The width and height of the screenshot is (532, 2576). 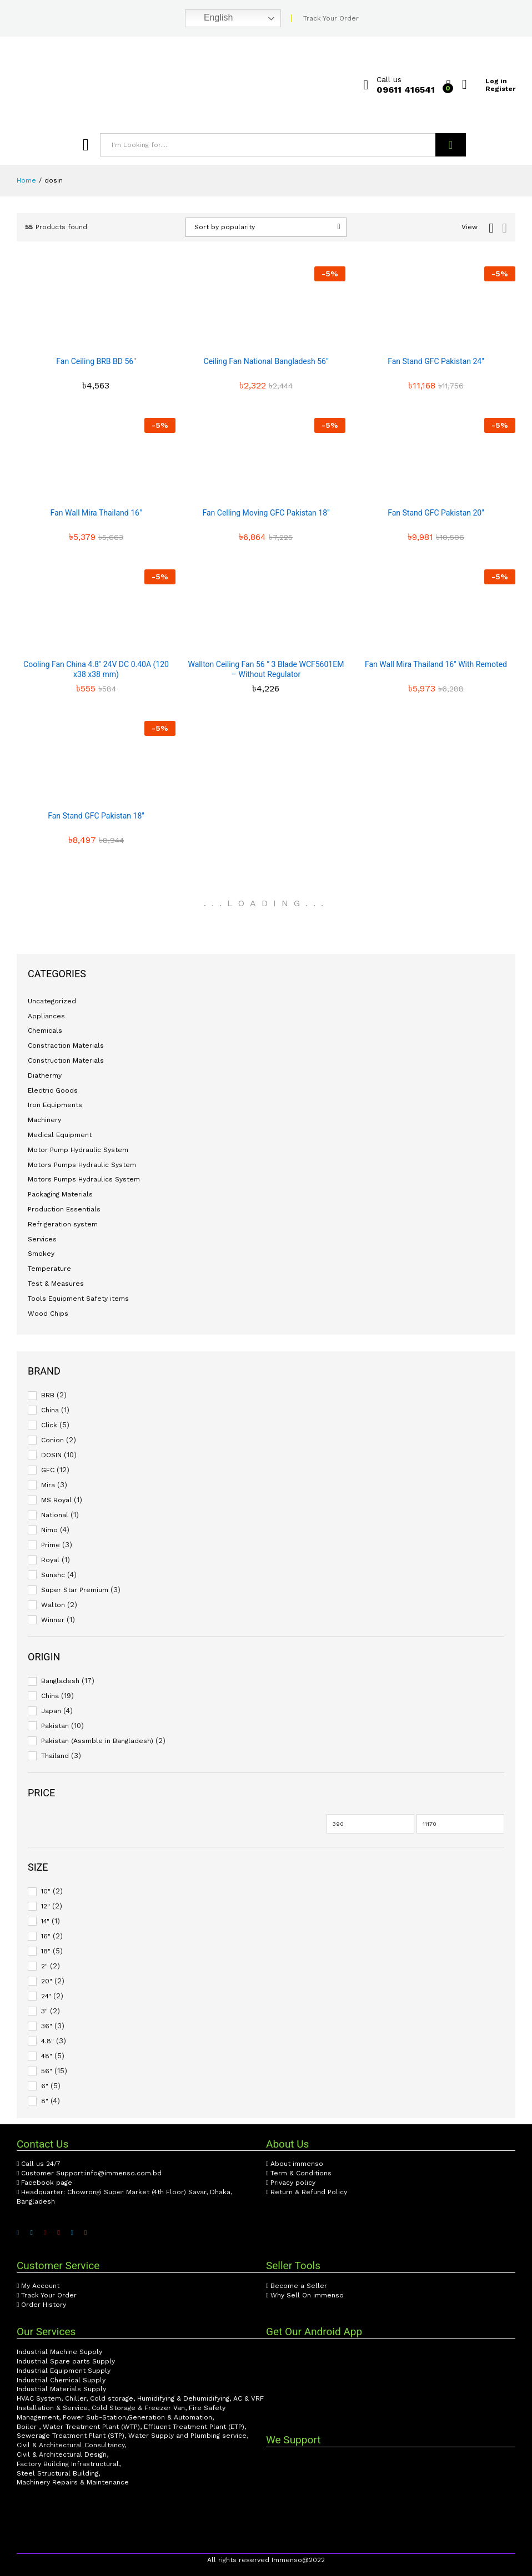 I want to click on Constraction Materials, so click(x=66, y=1045).